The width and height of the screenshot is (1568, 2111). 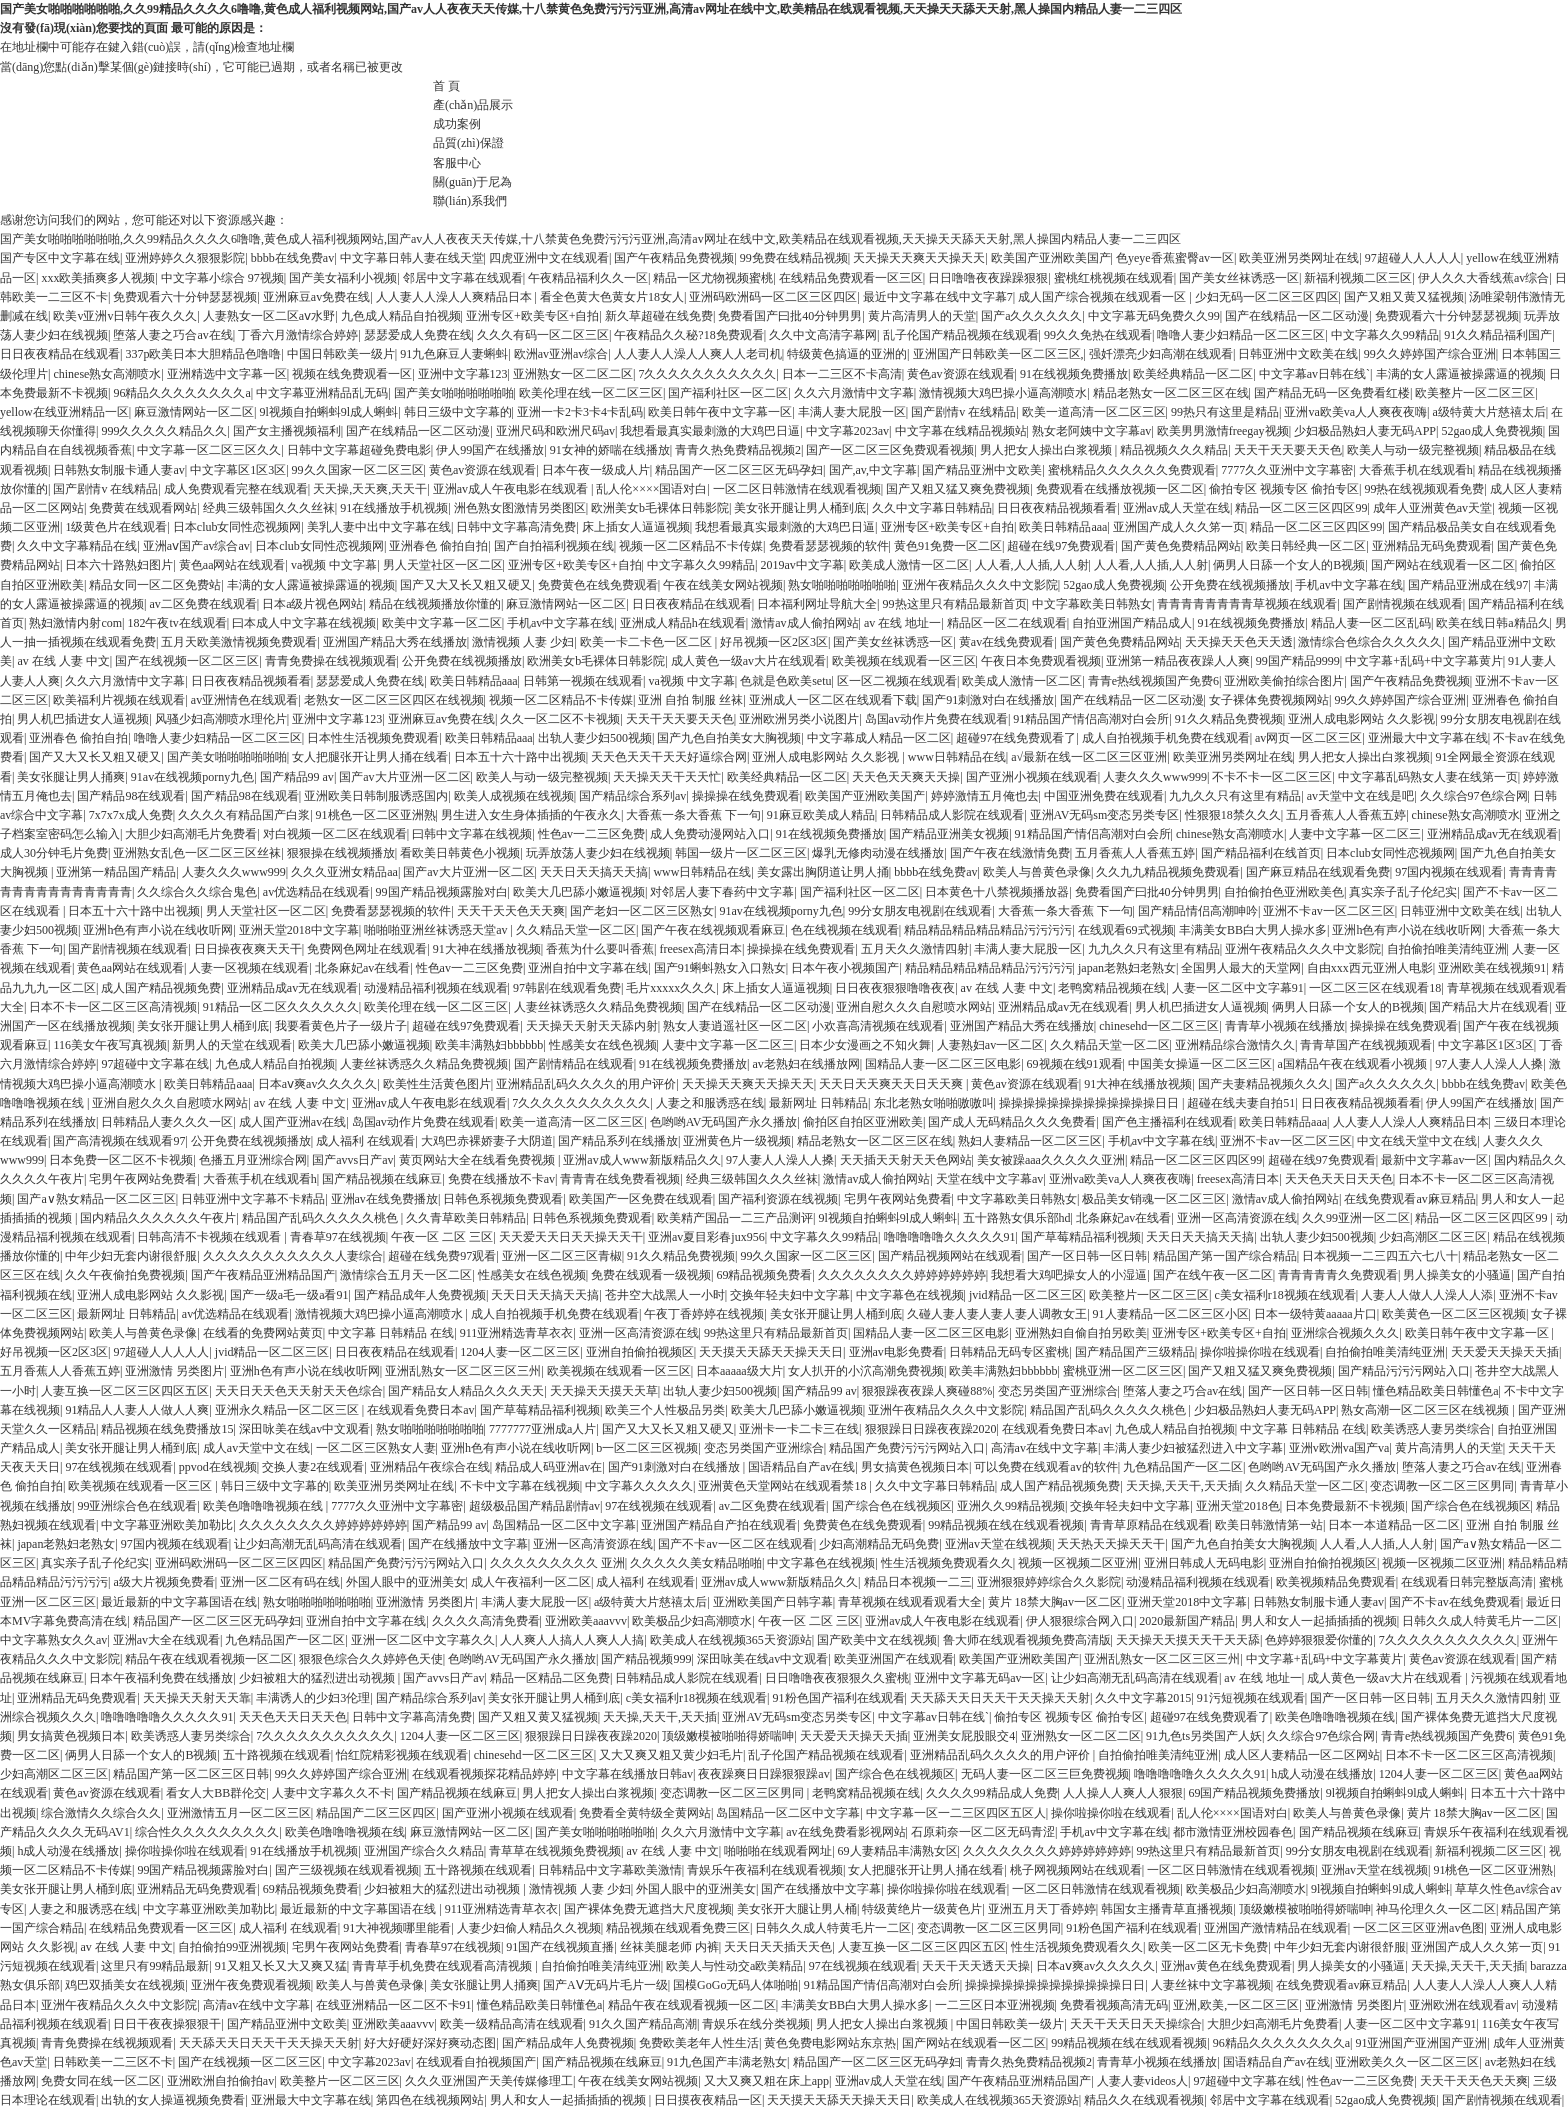 I want to click on 黄片高清男人的天堂, so click(x=922, y=316).